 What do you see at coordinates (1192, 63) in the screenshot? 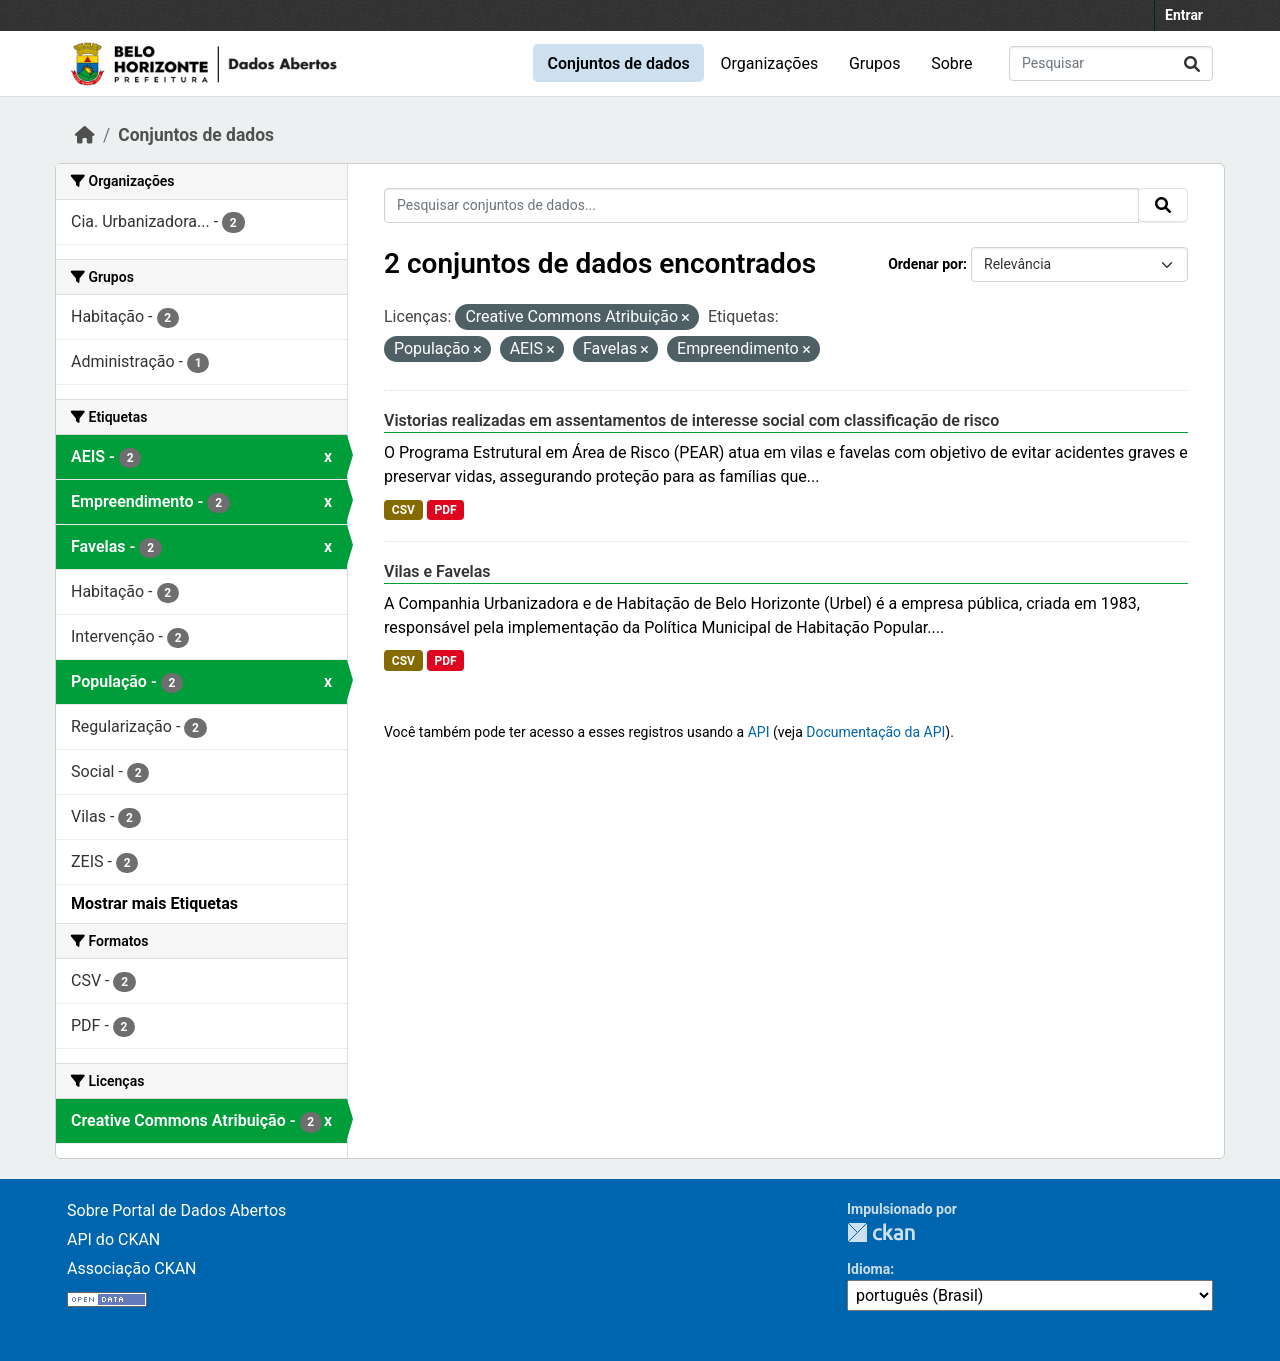
I see `[Submit]` at bounding box center [1192, 63].